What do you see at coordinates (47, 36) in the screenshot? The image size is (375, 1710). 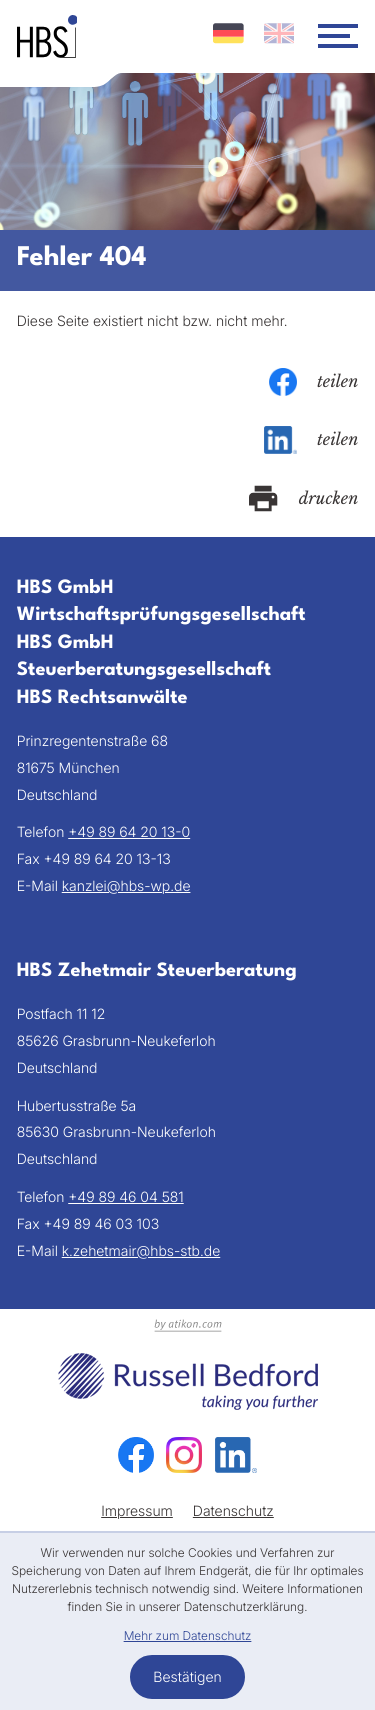 I see `[zur Startseite]` at bounding box center [47, 36].